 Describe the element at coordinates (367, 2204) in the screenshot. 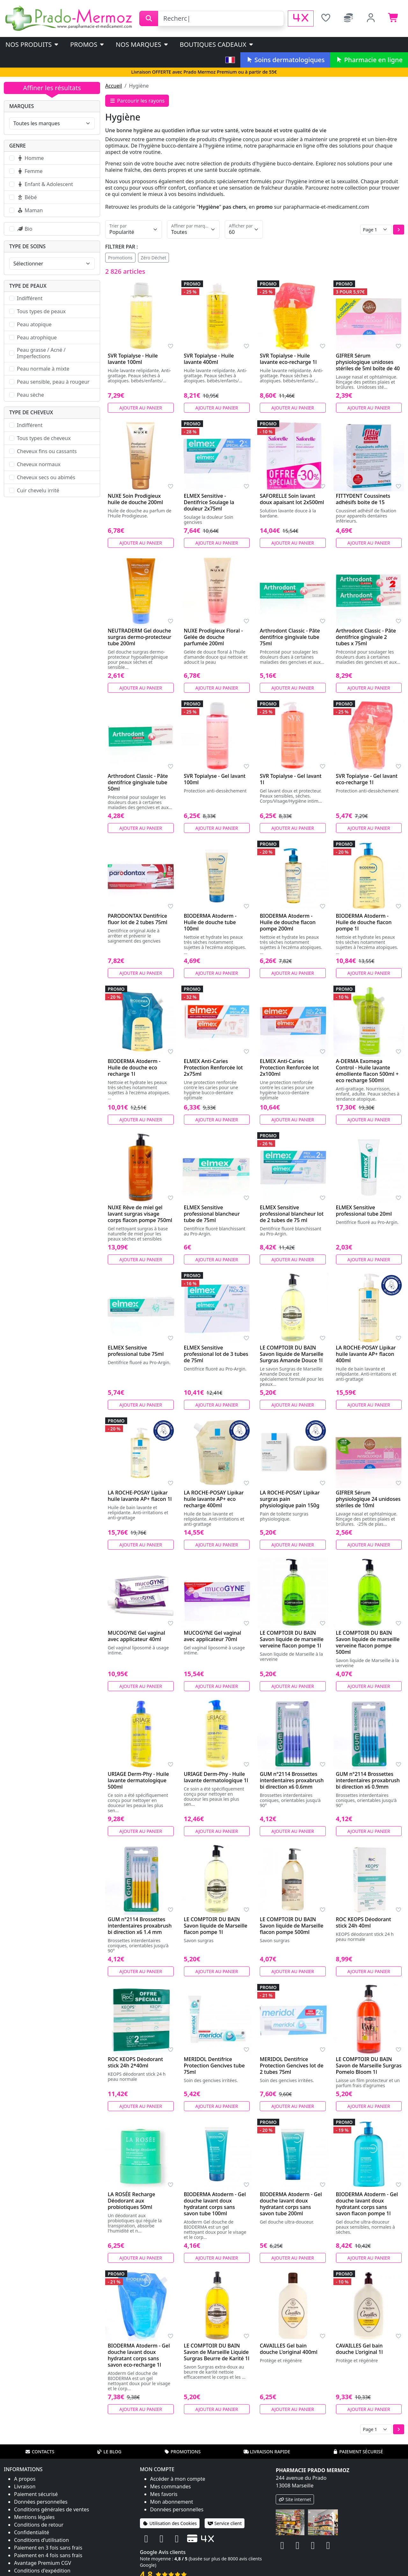

I see `BIODERMA Atoderm - Gel douche lavant doux hydratant corps sans savon flacon pompe 1l` at that location.